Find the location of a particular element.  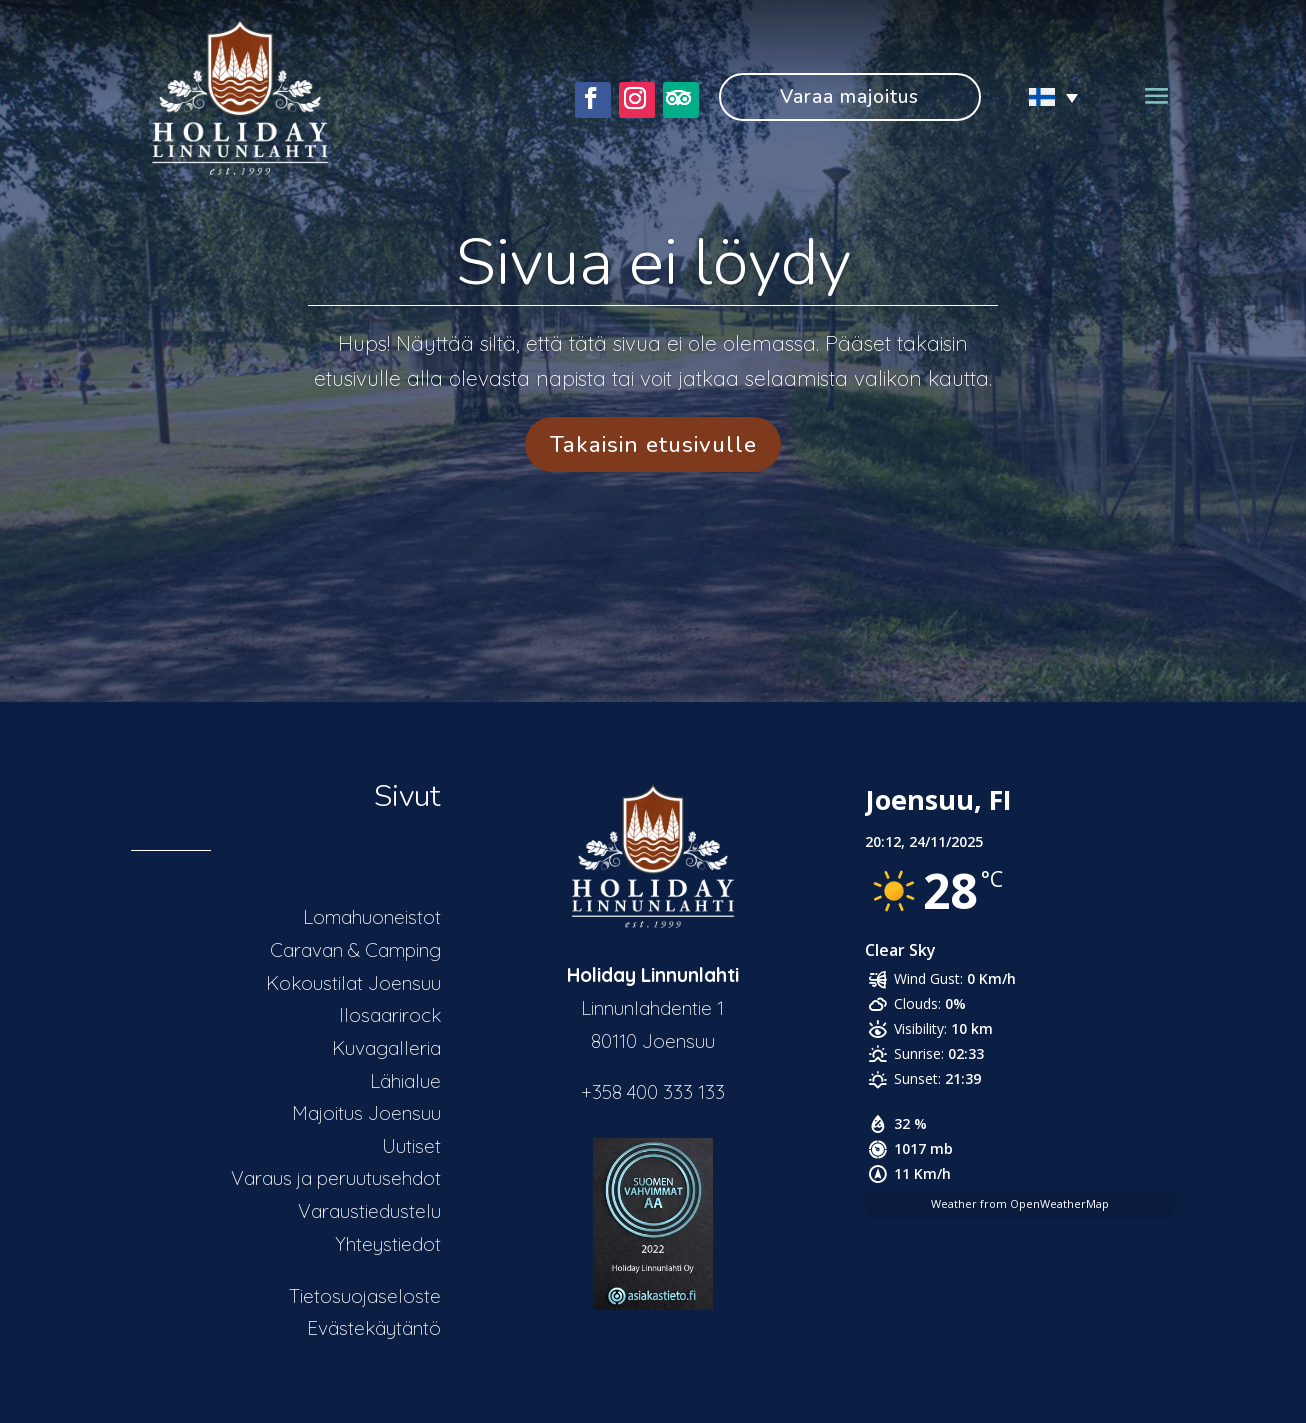

Ilosaarirock is located at coordinates (390, 1015).